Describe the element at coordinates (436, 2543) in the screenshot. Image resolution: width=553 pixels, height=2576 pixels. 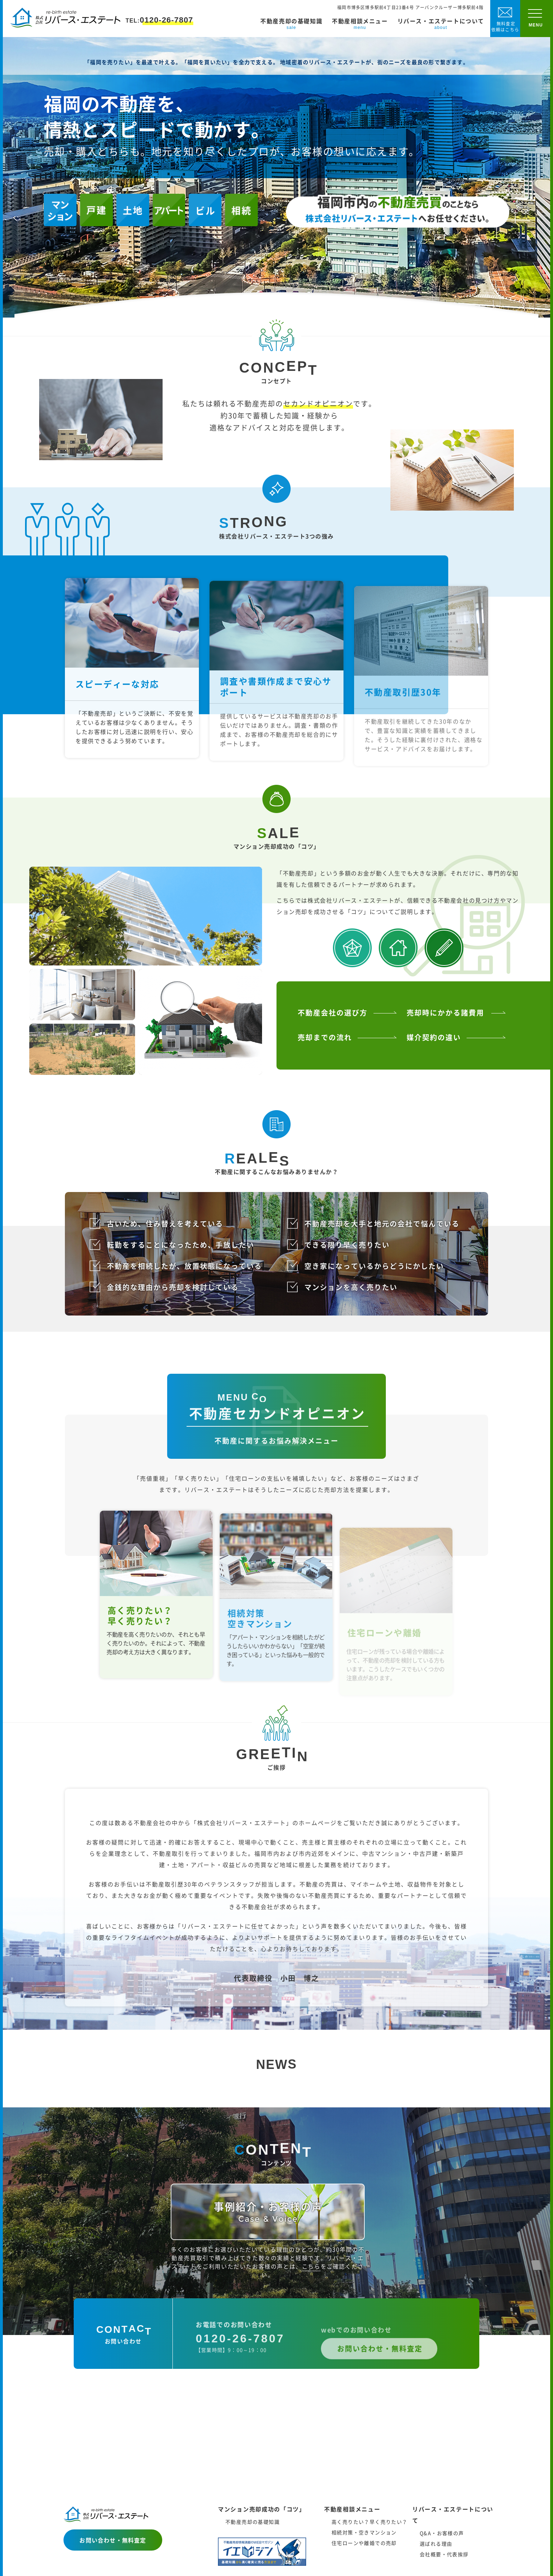
I see `選ばれる理由` at that location.